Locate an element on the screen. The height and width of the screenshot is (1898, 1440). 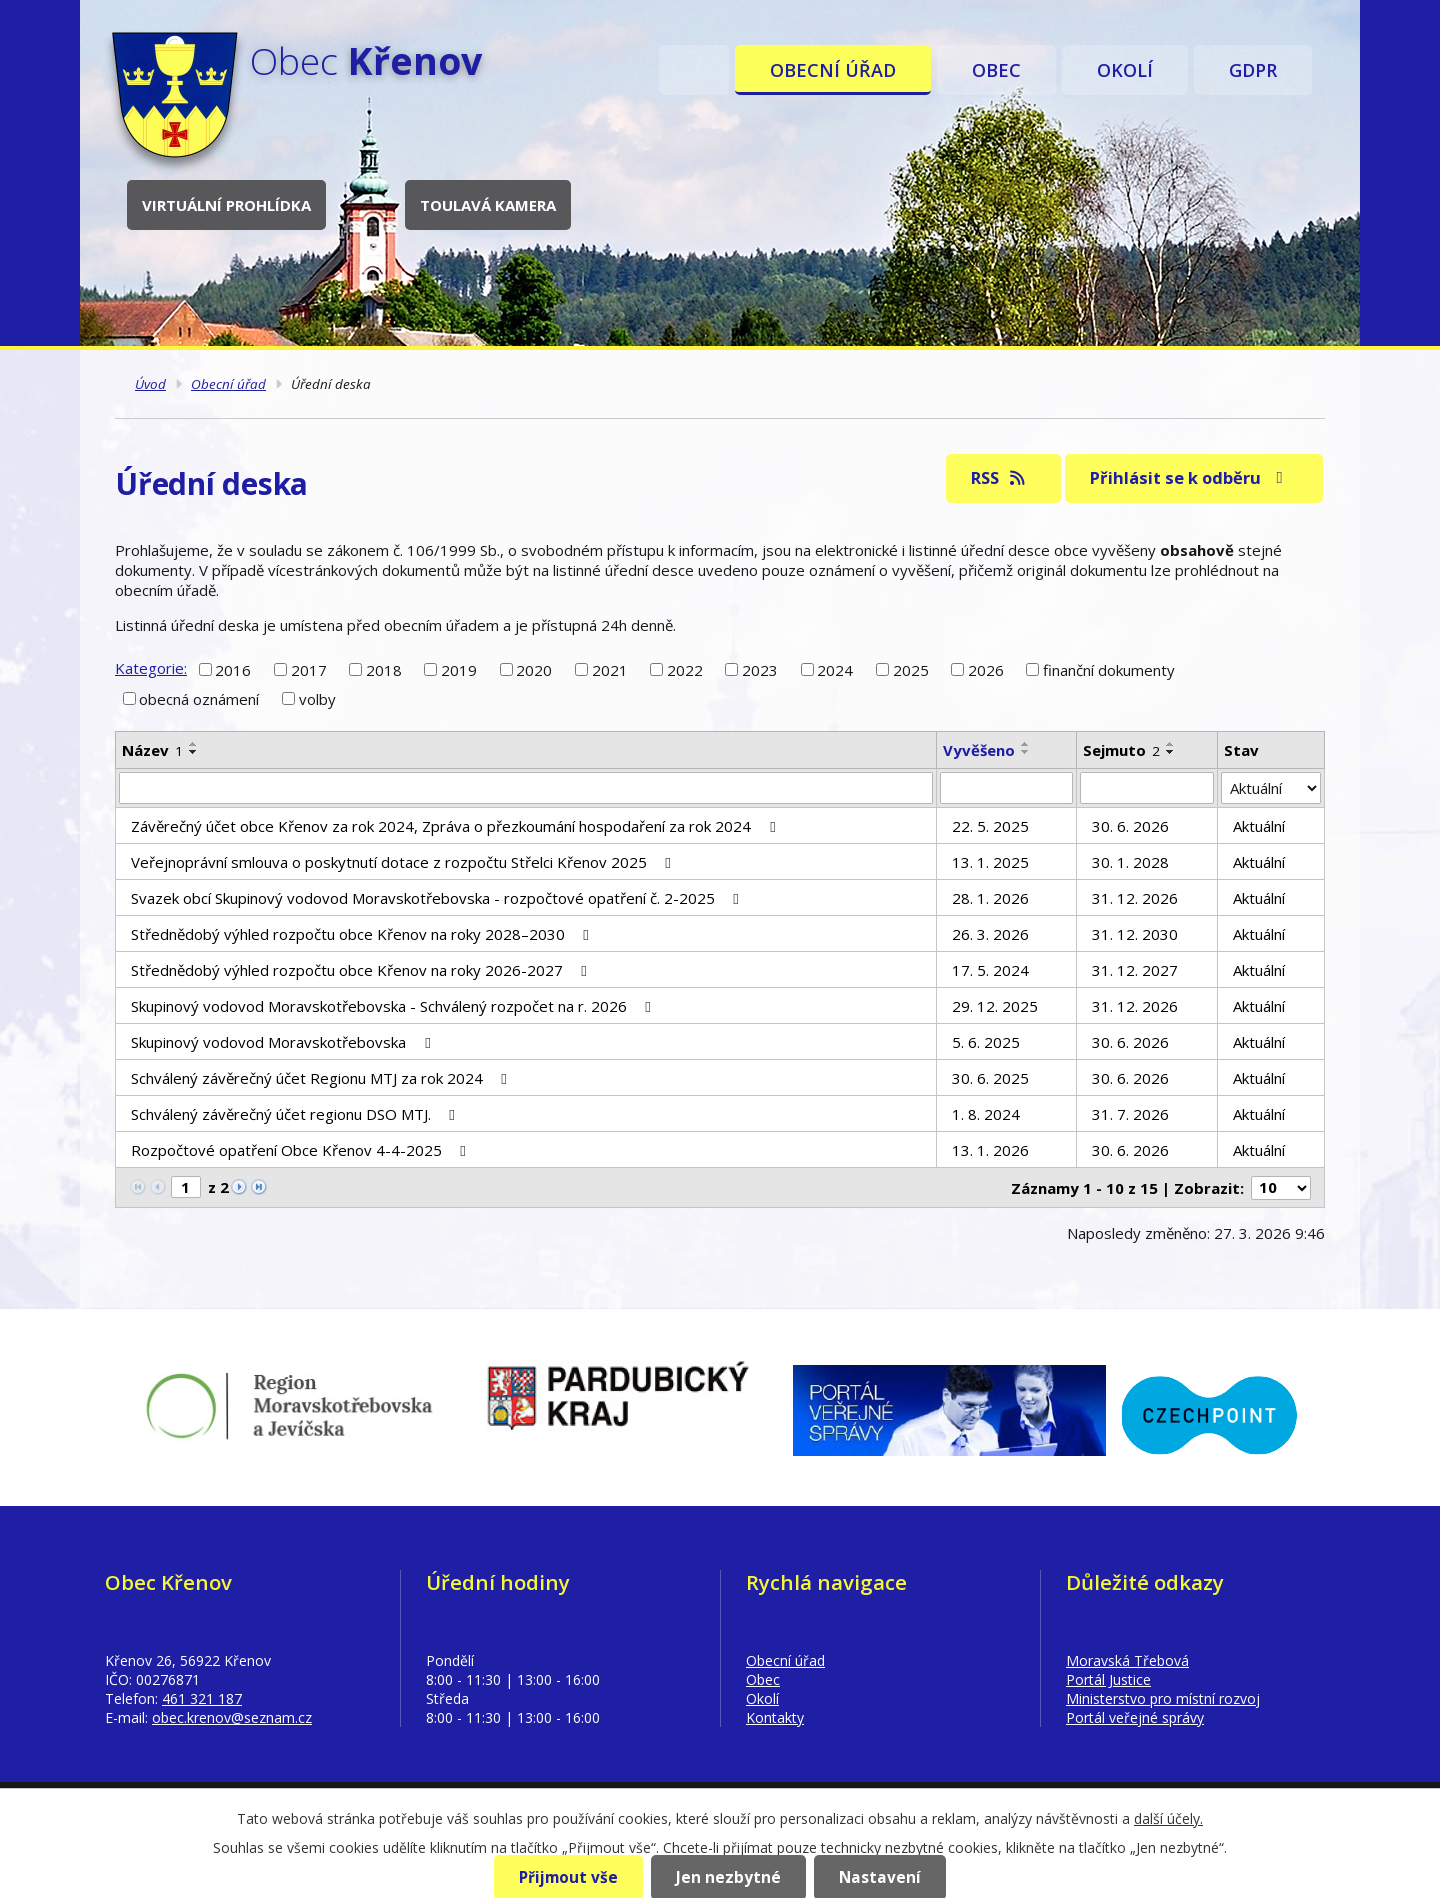
2017 is located at coordinates (309, 669).